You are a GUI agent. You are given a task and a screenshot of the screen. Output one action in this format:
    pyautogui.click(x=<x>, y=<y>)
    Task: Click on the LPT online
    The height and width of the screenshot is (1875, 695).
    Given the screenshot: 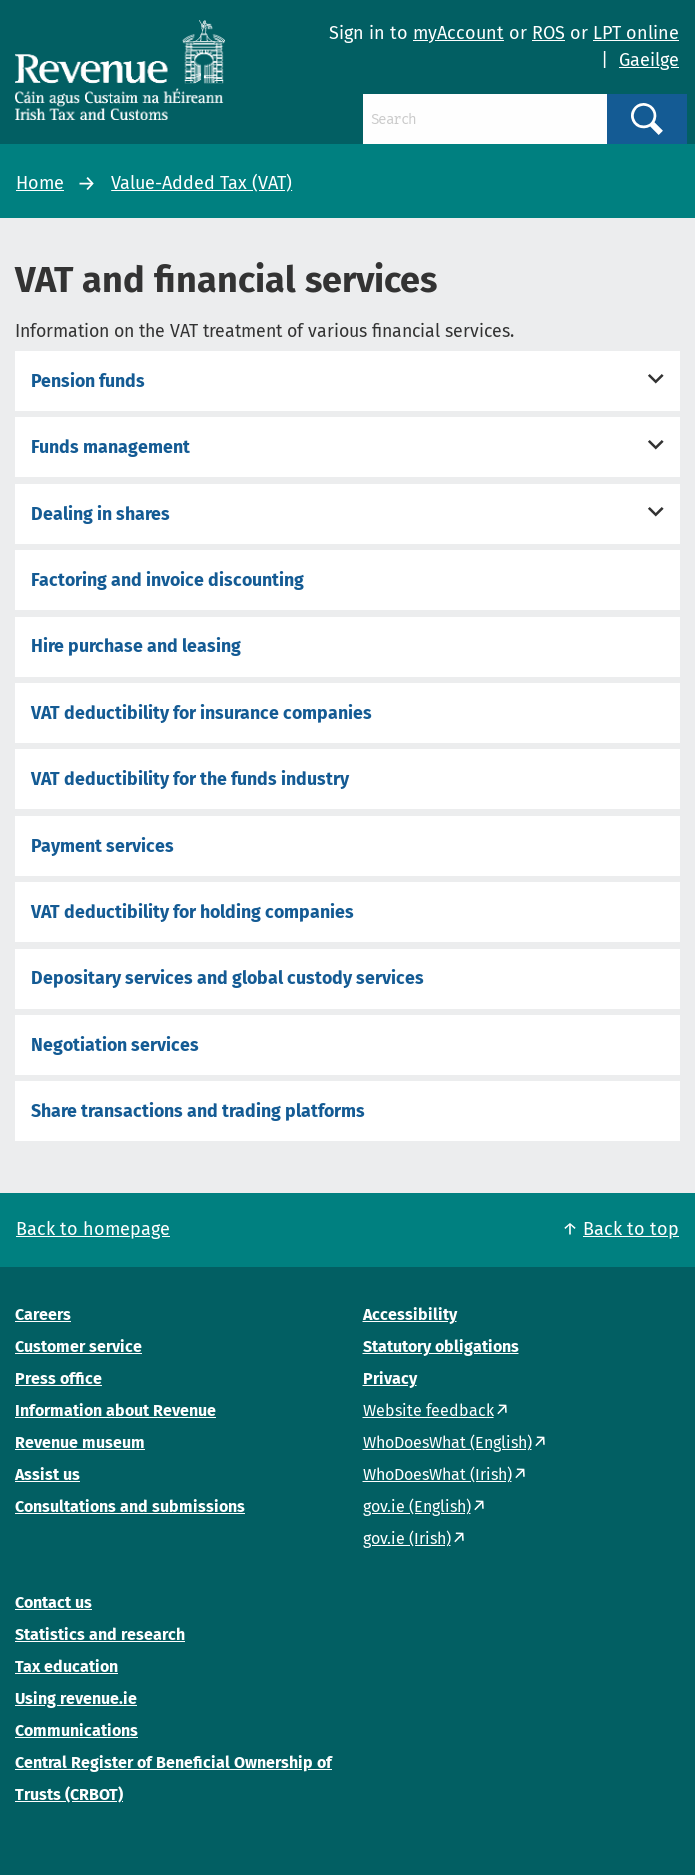 What is the action you would take?
    pyautogui.click(x=636, y=33)
    